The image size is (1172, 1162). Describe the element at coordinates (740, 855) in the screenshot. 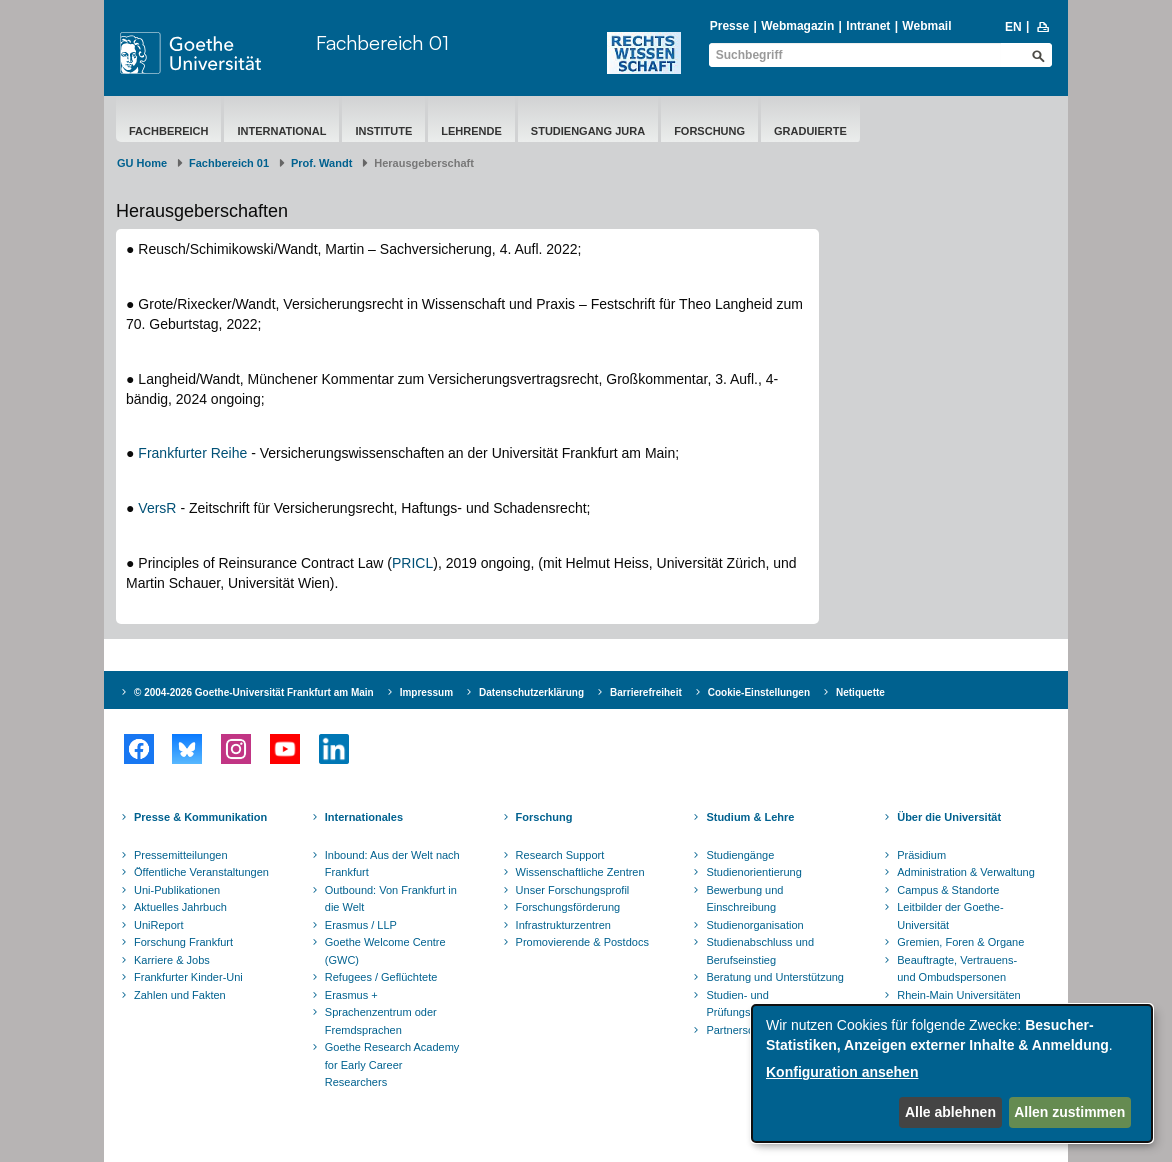

I see `Studiengänge` at that location.